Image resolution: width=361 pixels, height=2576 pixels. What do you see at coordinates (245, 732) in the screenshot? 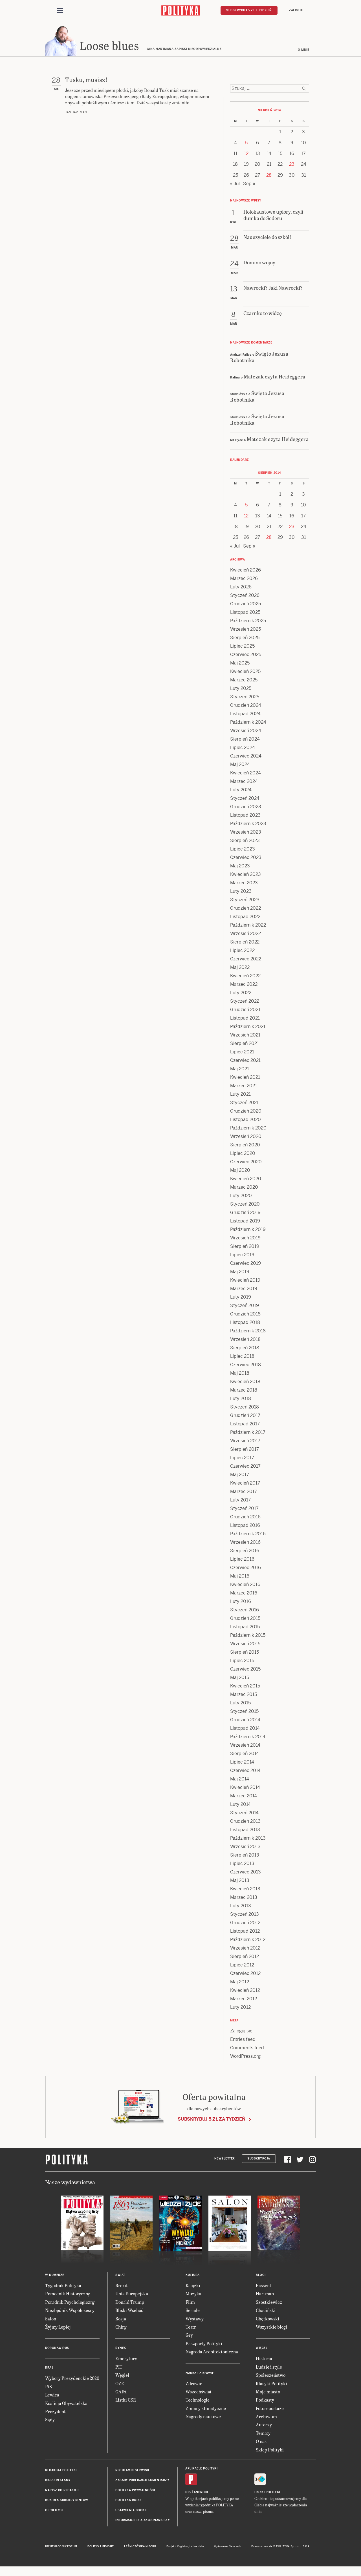
I see `Wrzesień 2024` at bounding box center [245, 732].